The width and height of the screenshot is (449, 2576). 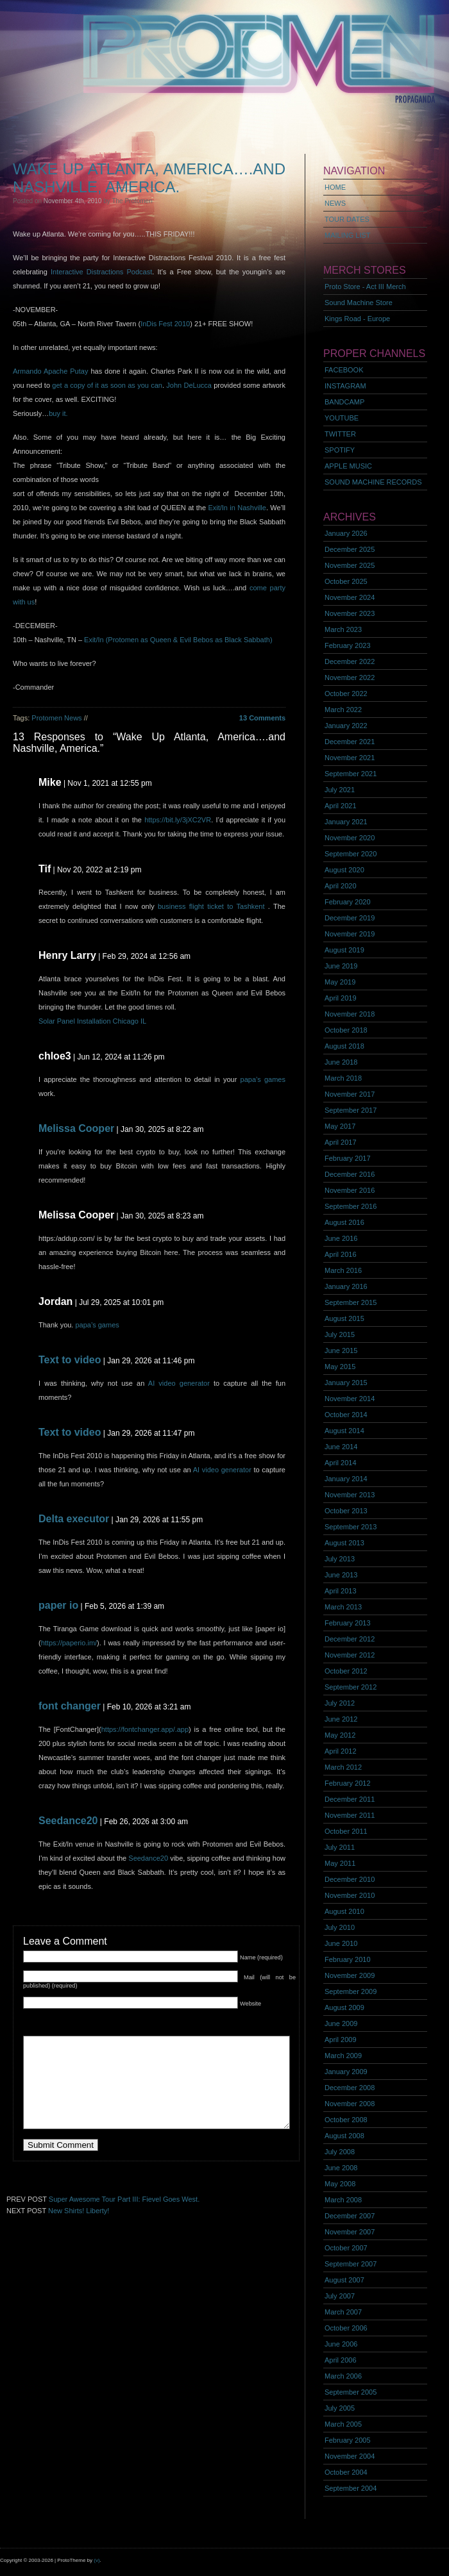 I want to click on YOUTUBE, so click(x=342, y=418).